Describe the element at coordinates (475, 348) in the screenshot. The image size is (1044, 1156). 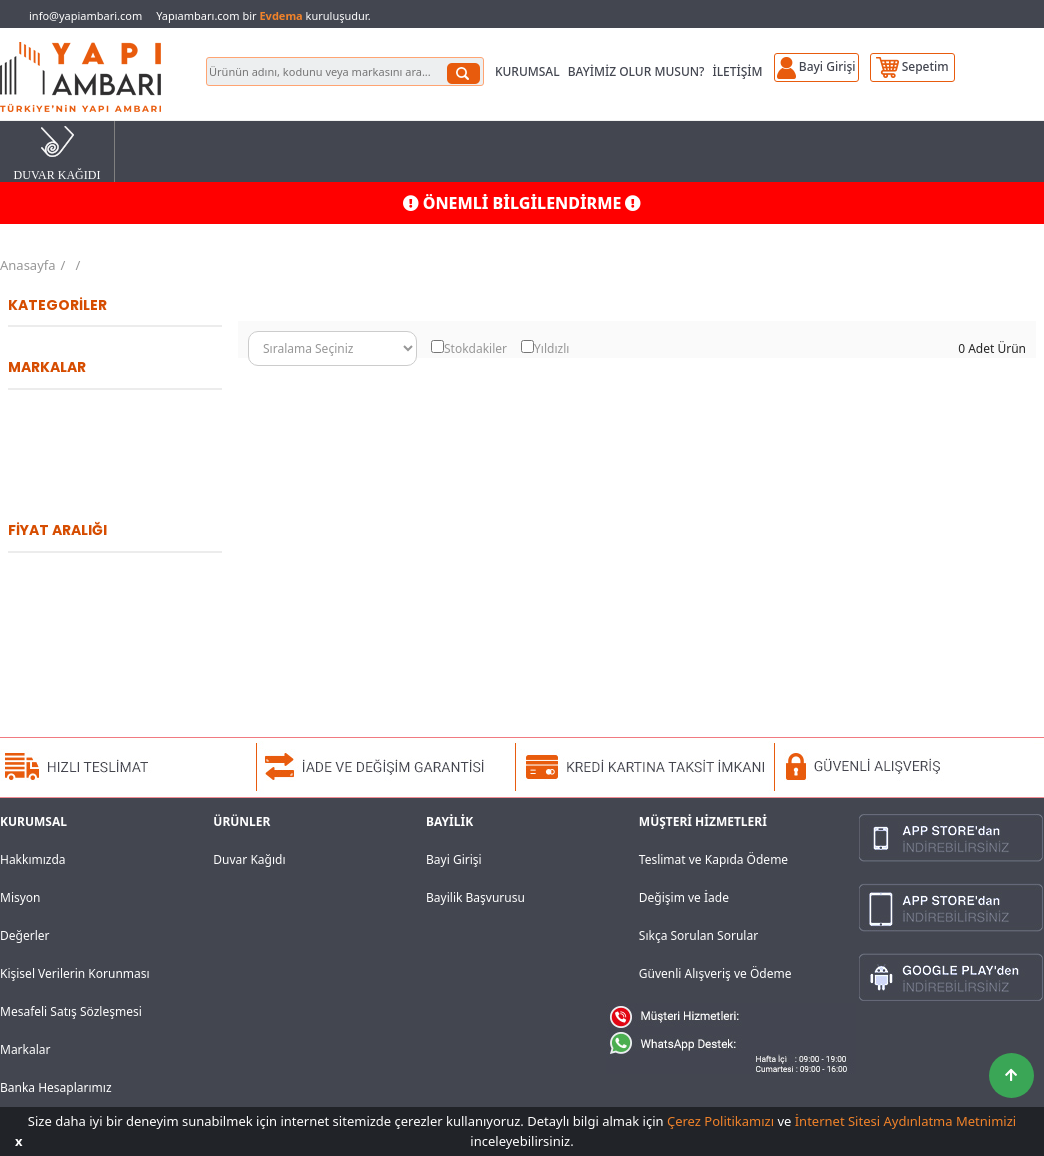
I see `Stokdakiler` at that location.